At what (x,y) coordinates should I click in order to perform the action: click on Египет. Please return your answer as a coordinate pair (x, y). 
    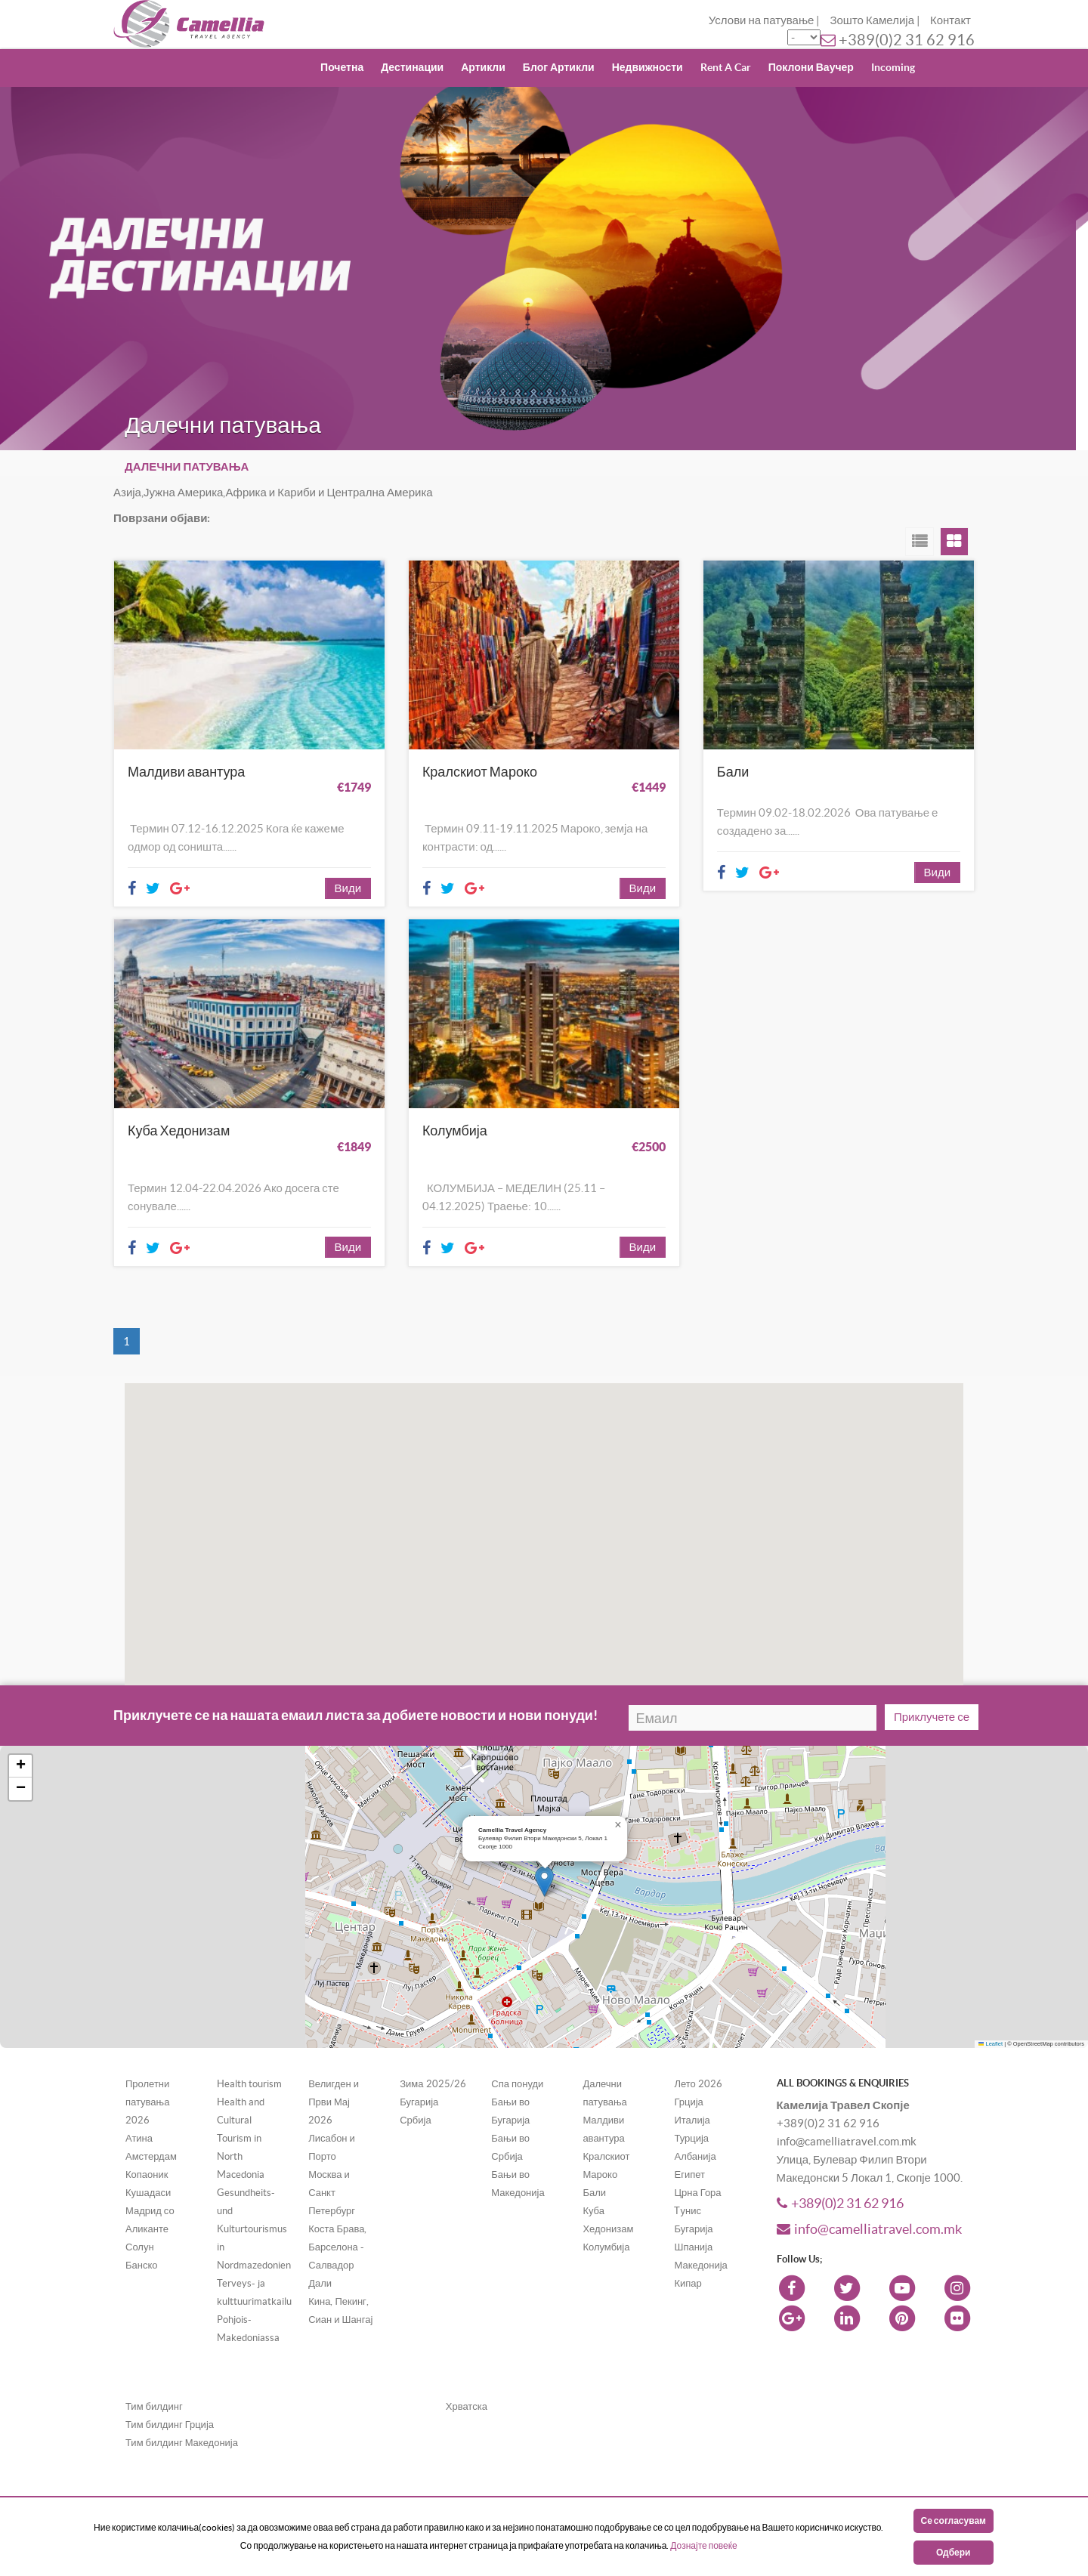
    Looking at the image, I should click on (689, 2146).